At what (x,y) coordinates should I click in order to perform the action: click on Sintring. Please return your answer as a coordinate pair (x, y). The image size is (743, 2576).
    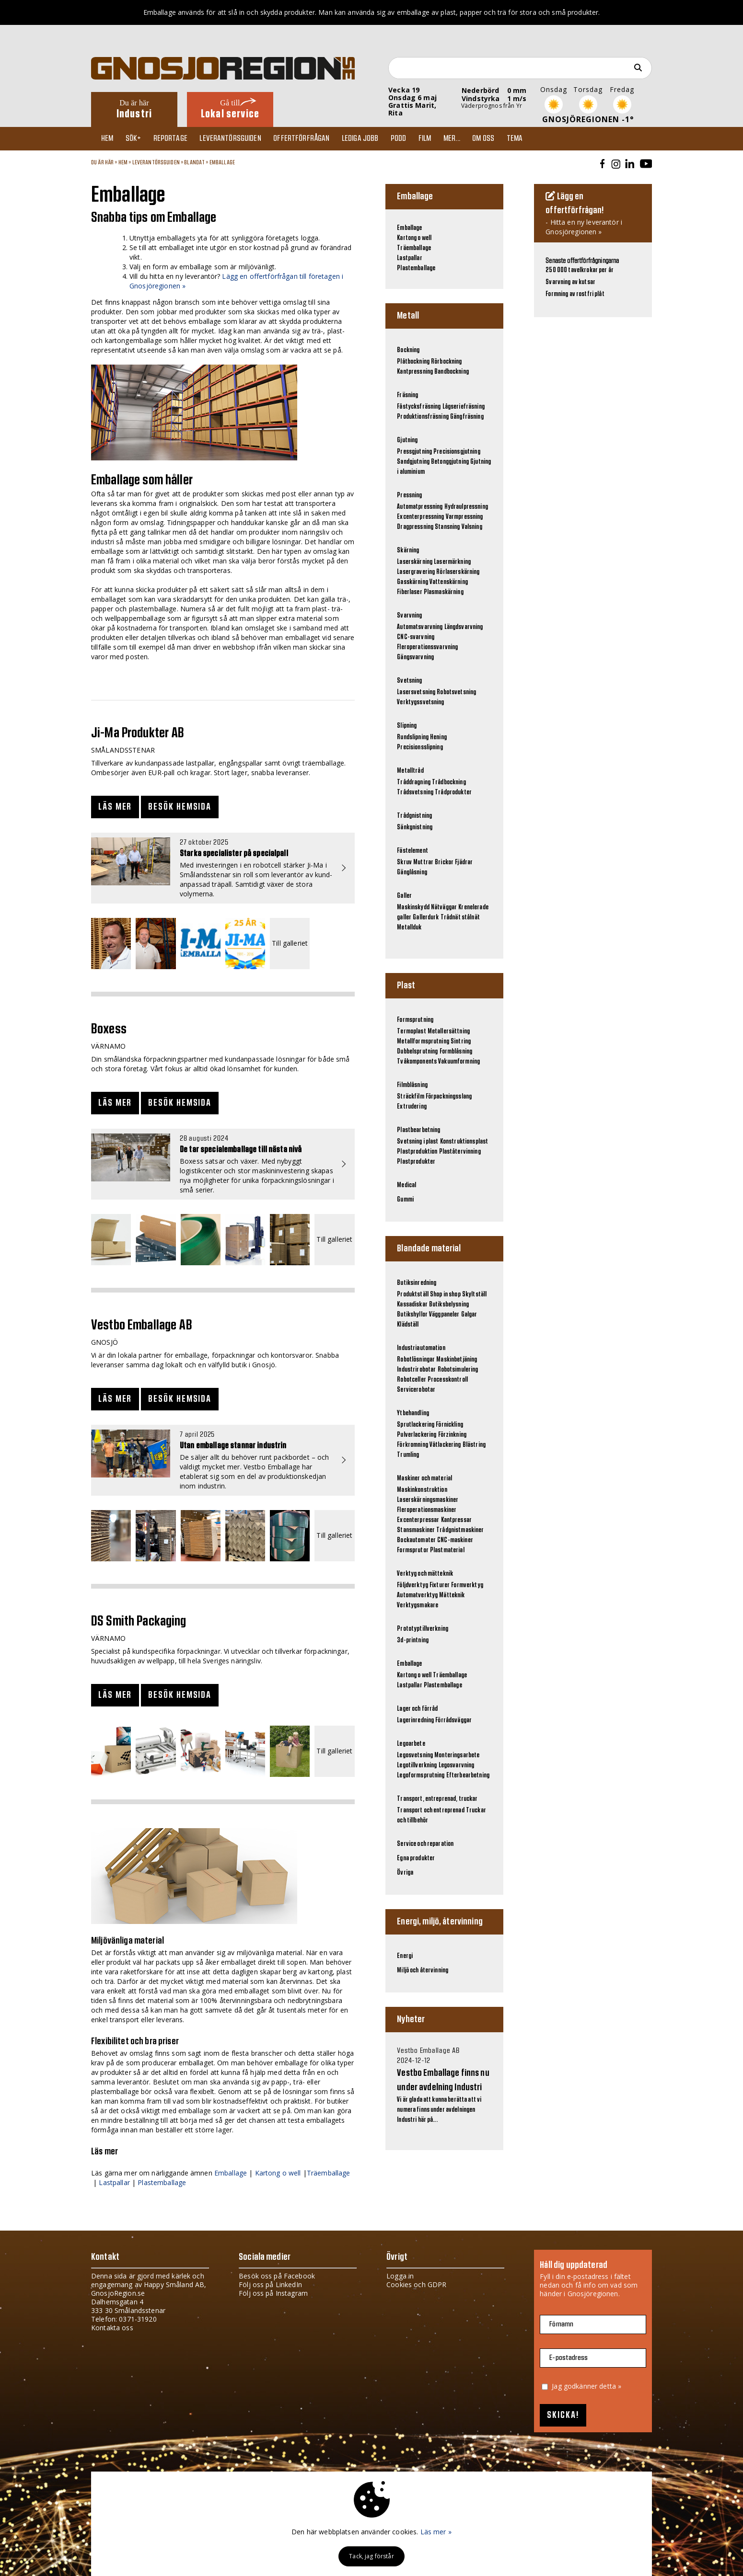
    Looking at the image, I should click on (461, 1041).